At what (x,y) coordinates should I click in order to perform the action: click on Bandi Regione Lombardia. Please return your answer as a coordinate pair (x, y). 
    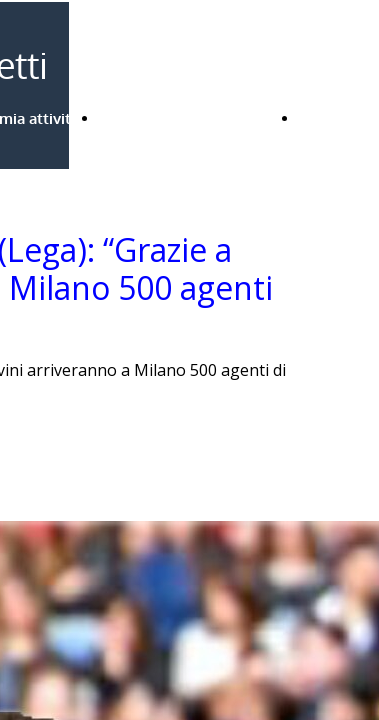
    Looking at the image, I should click on (189, 118).